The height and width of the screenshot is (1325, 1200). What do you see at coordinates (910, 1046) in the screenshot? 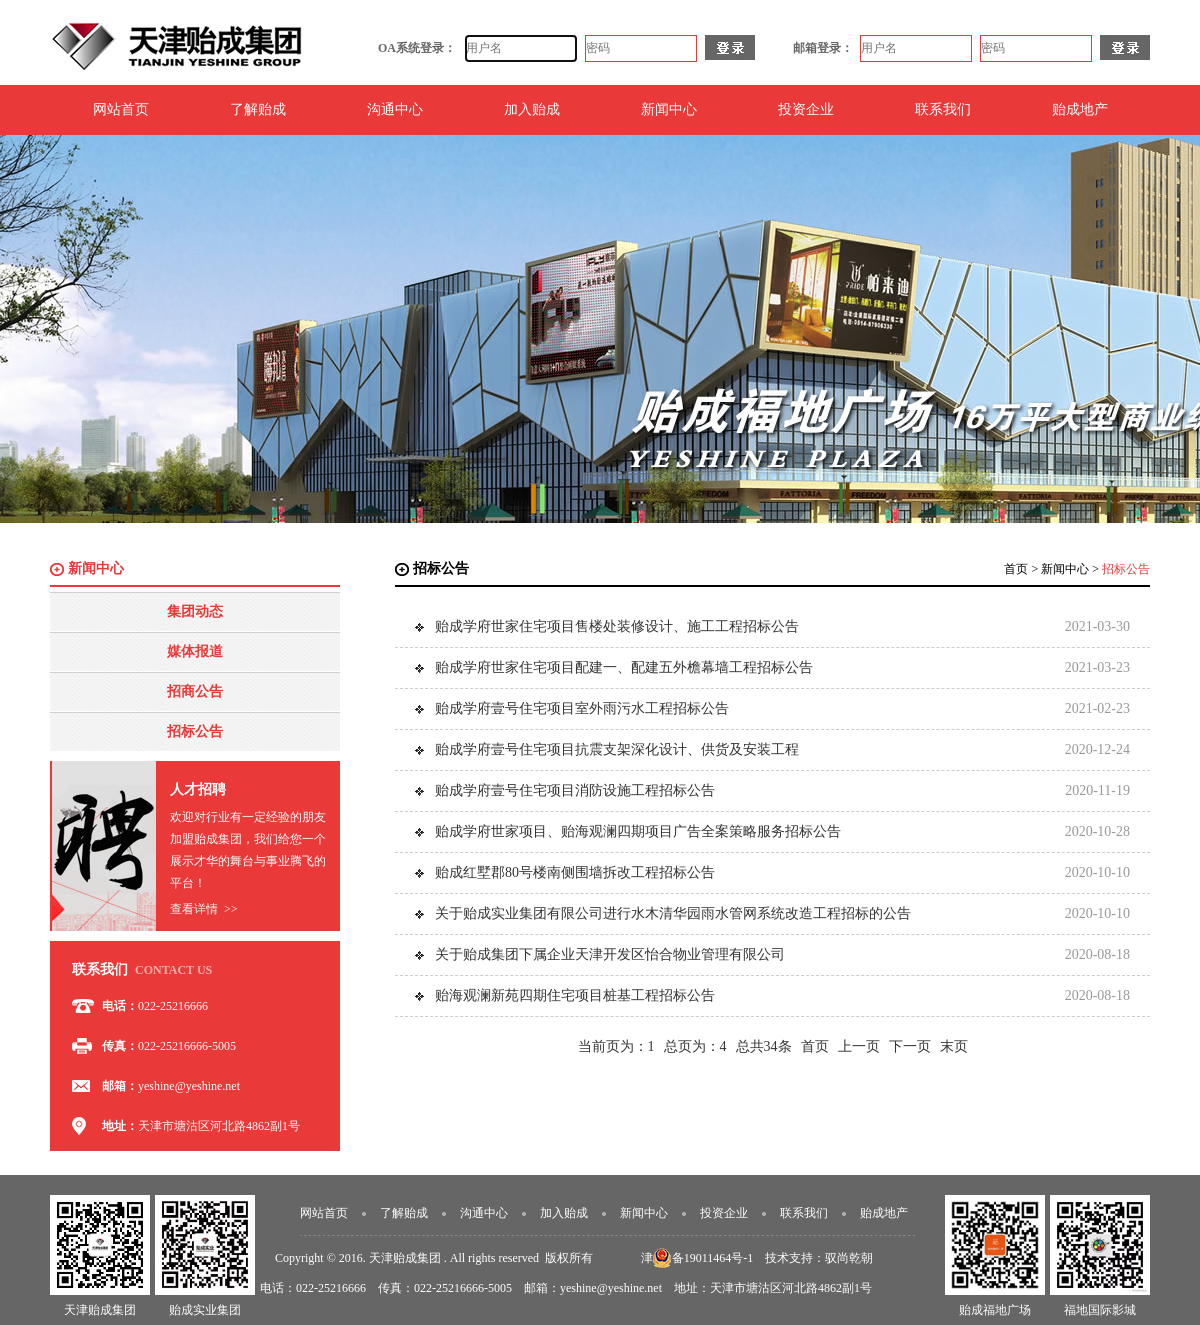
I see `下一页` at bounding box center [910, 1046].